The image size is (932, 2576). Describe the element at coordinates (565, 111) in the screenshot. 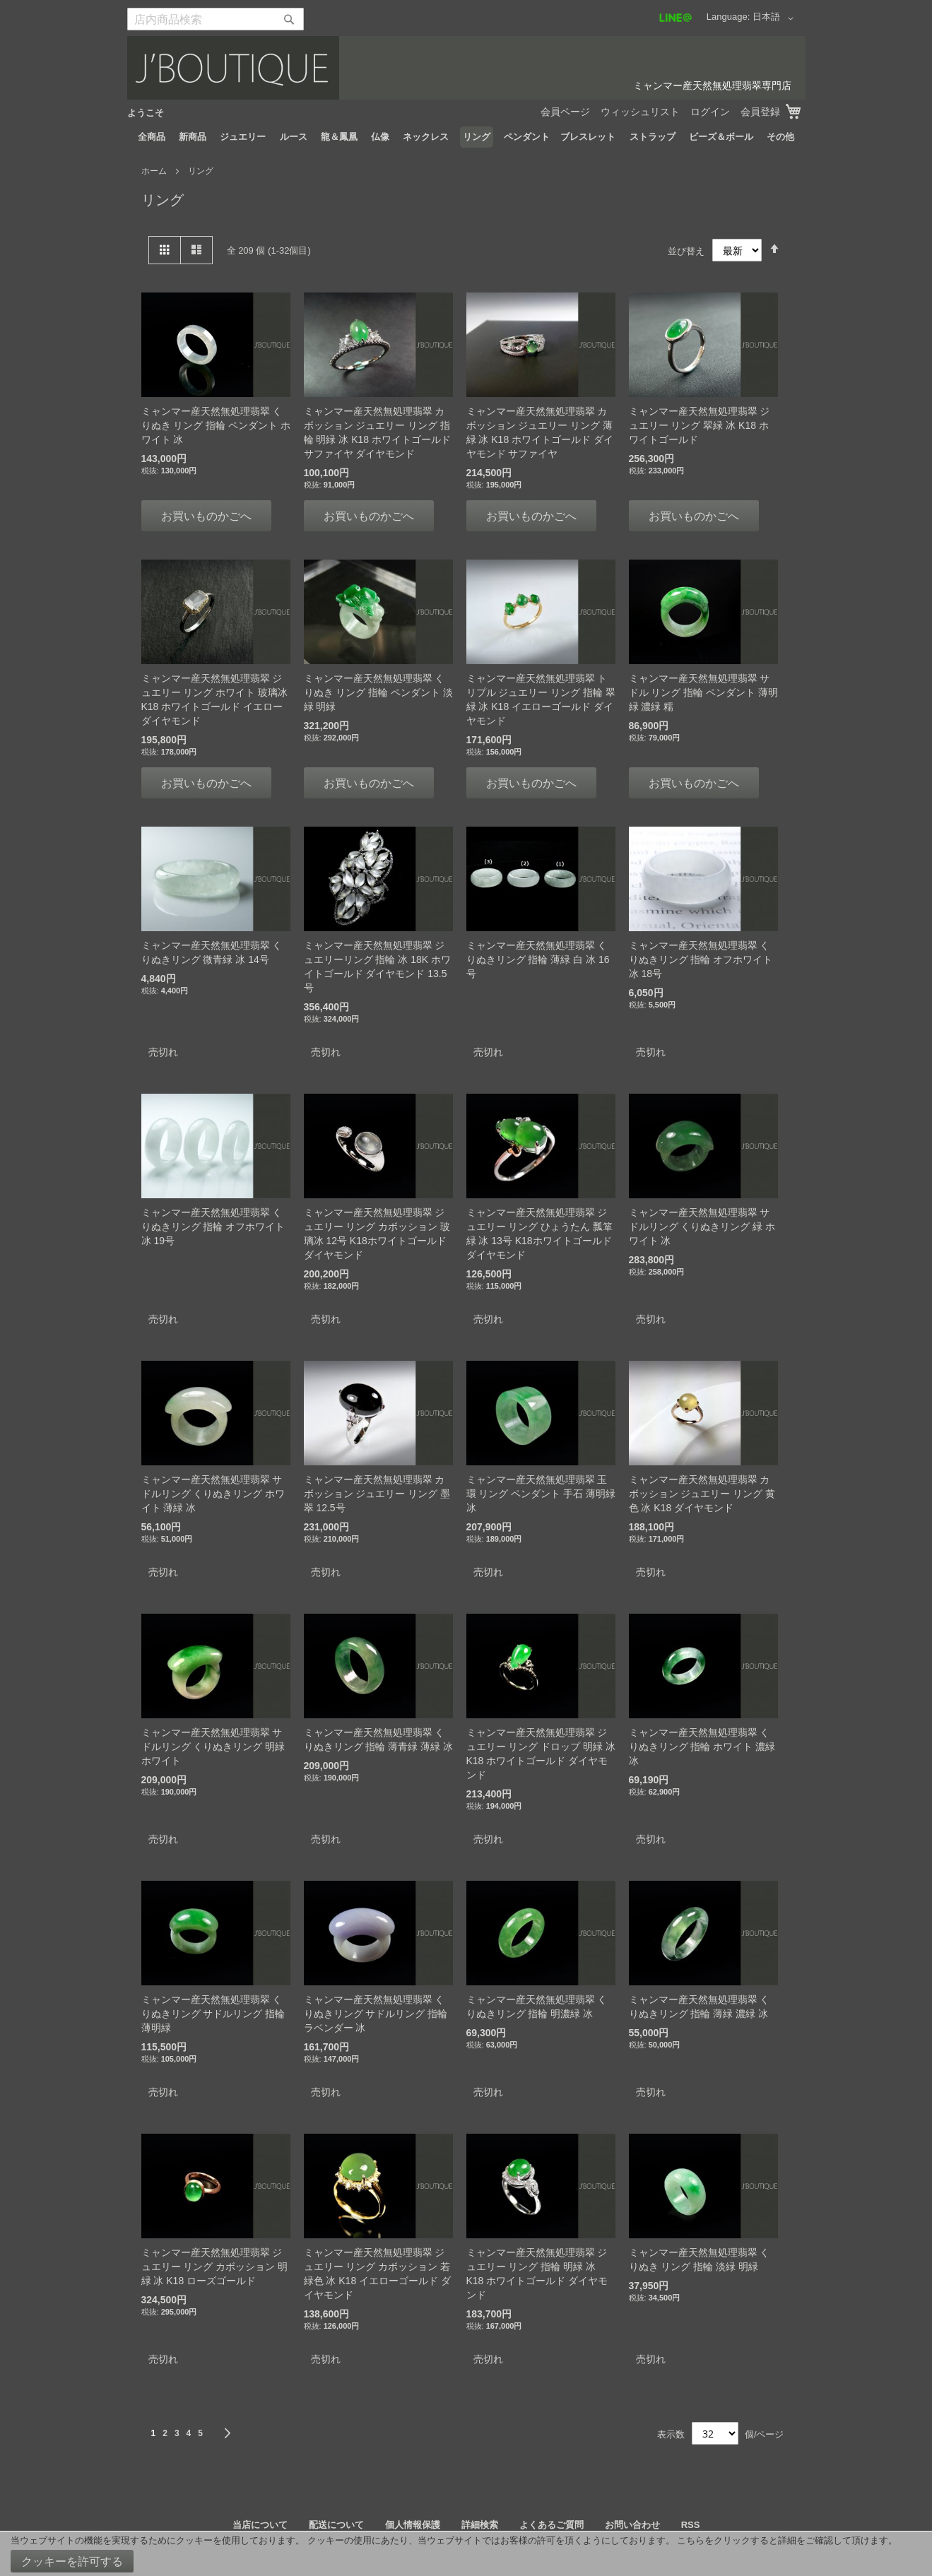

I see `会員ページ` at that location.